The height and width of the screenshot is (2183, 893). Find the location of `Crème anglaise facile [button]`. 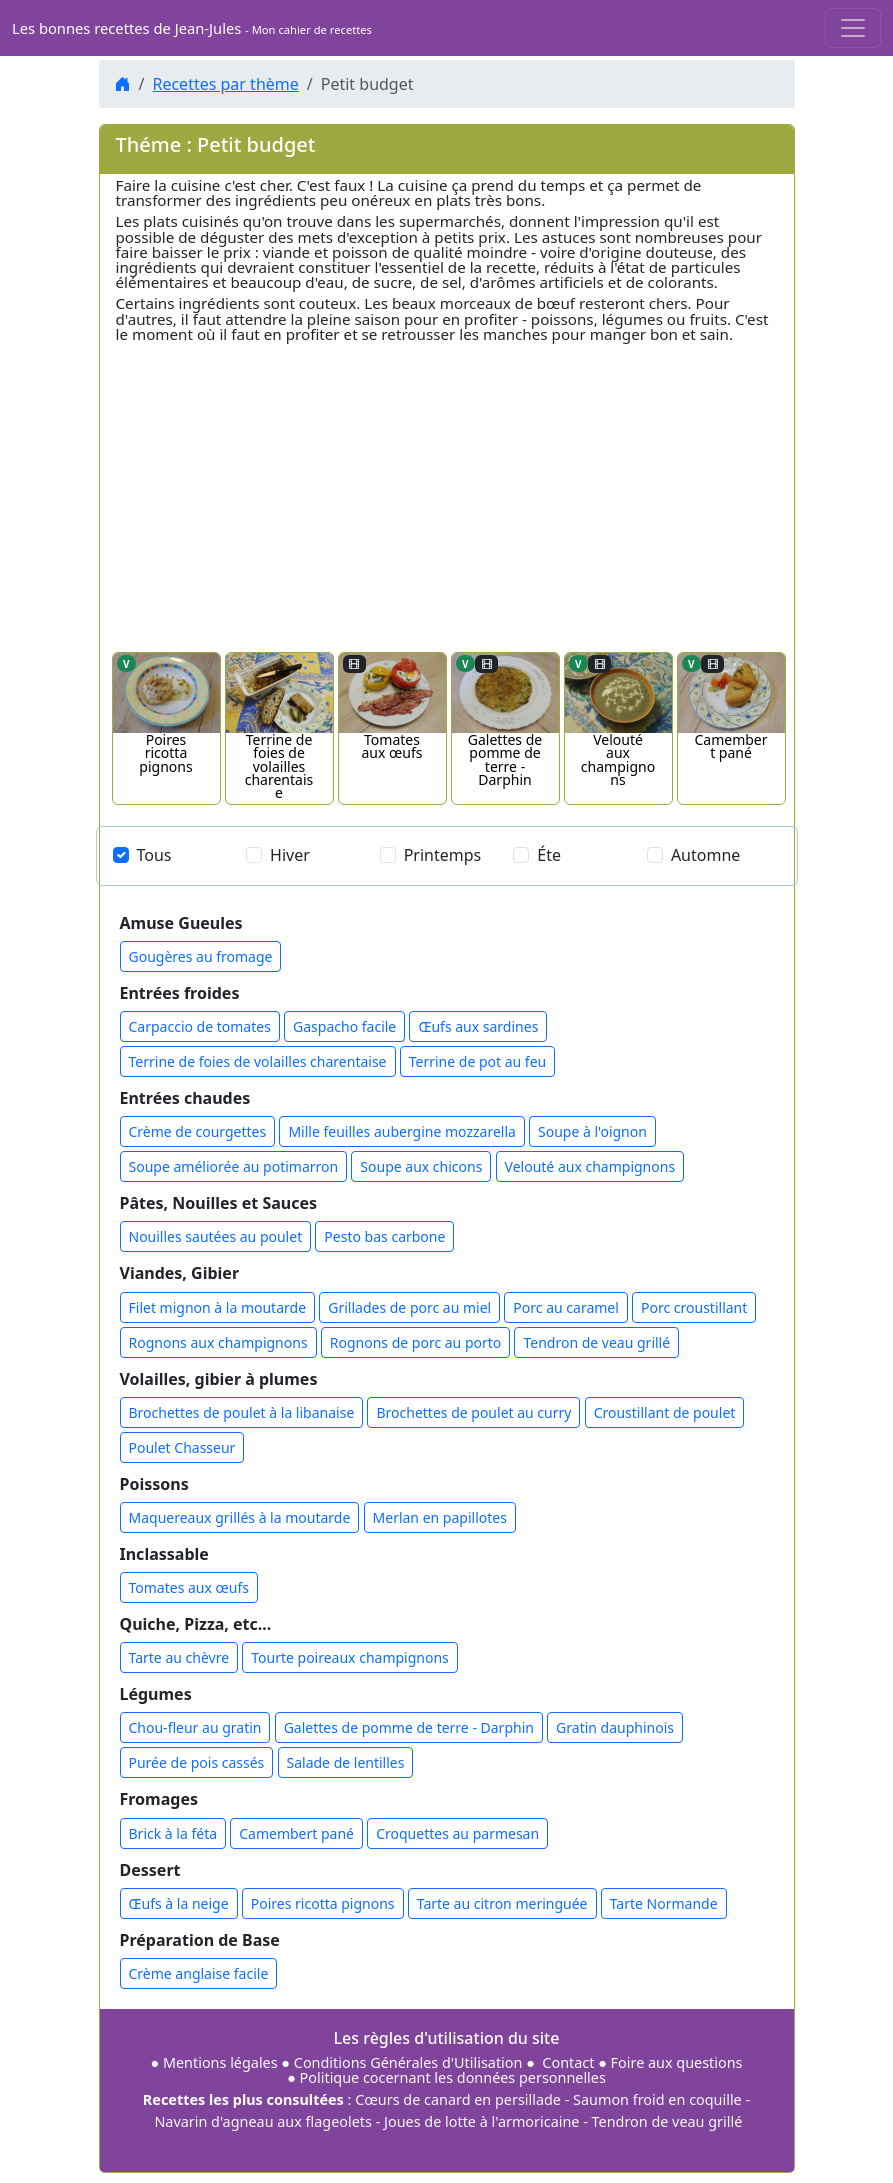

Crème anglaise facile [button] is located at coordinates (199, 1973).